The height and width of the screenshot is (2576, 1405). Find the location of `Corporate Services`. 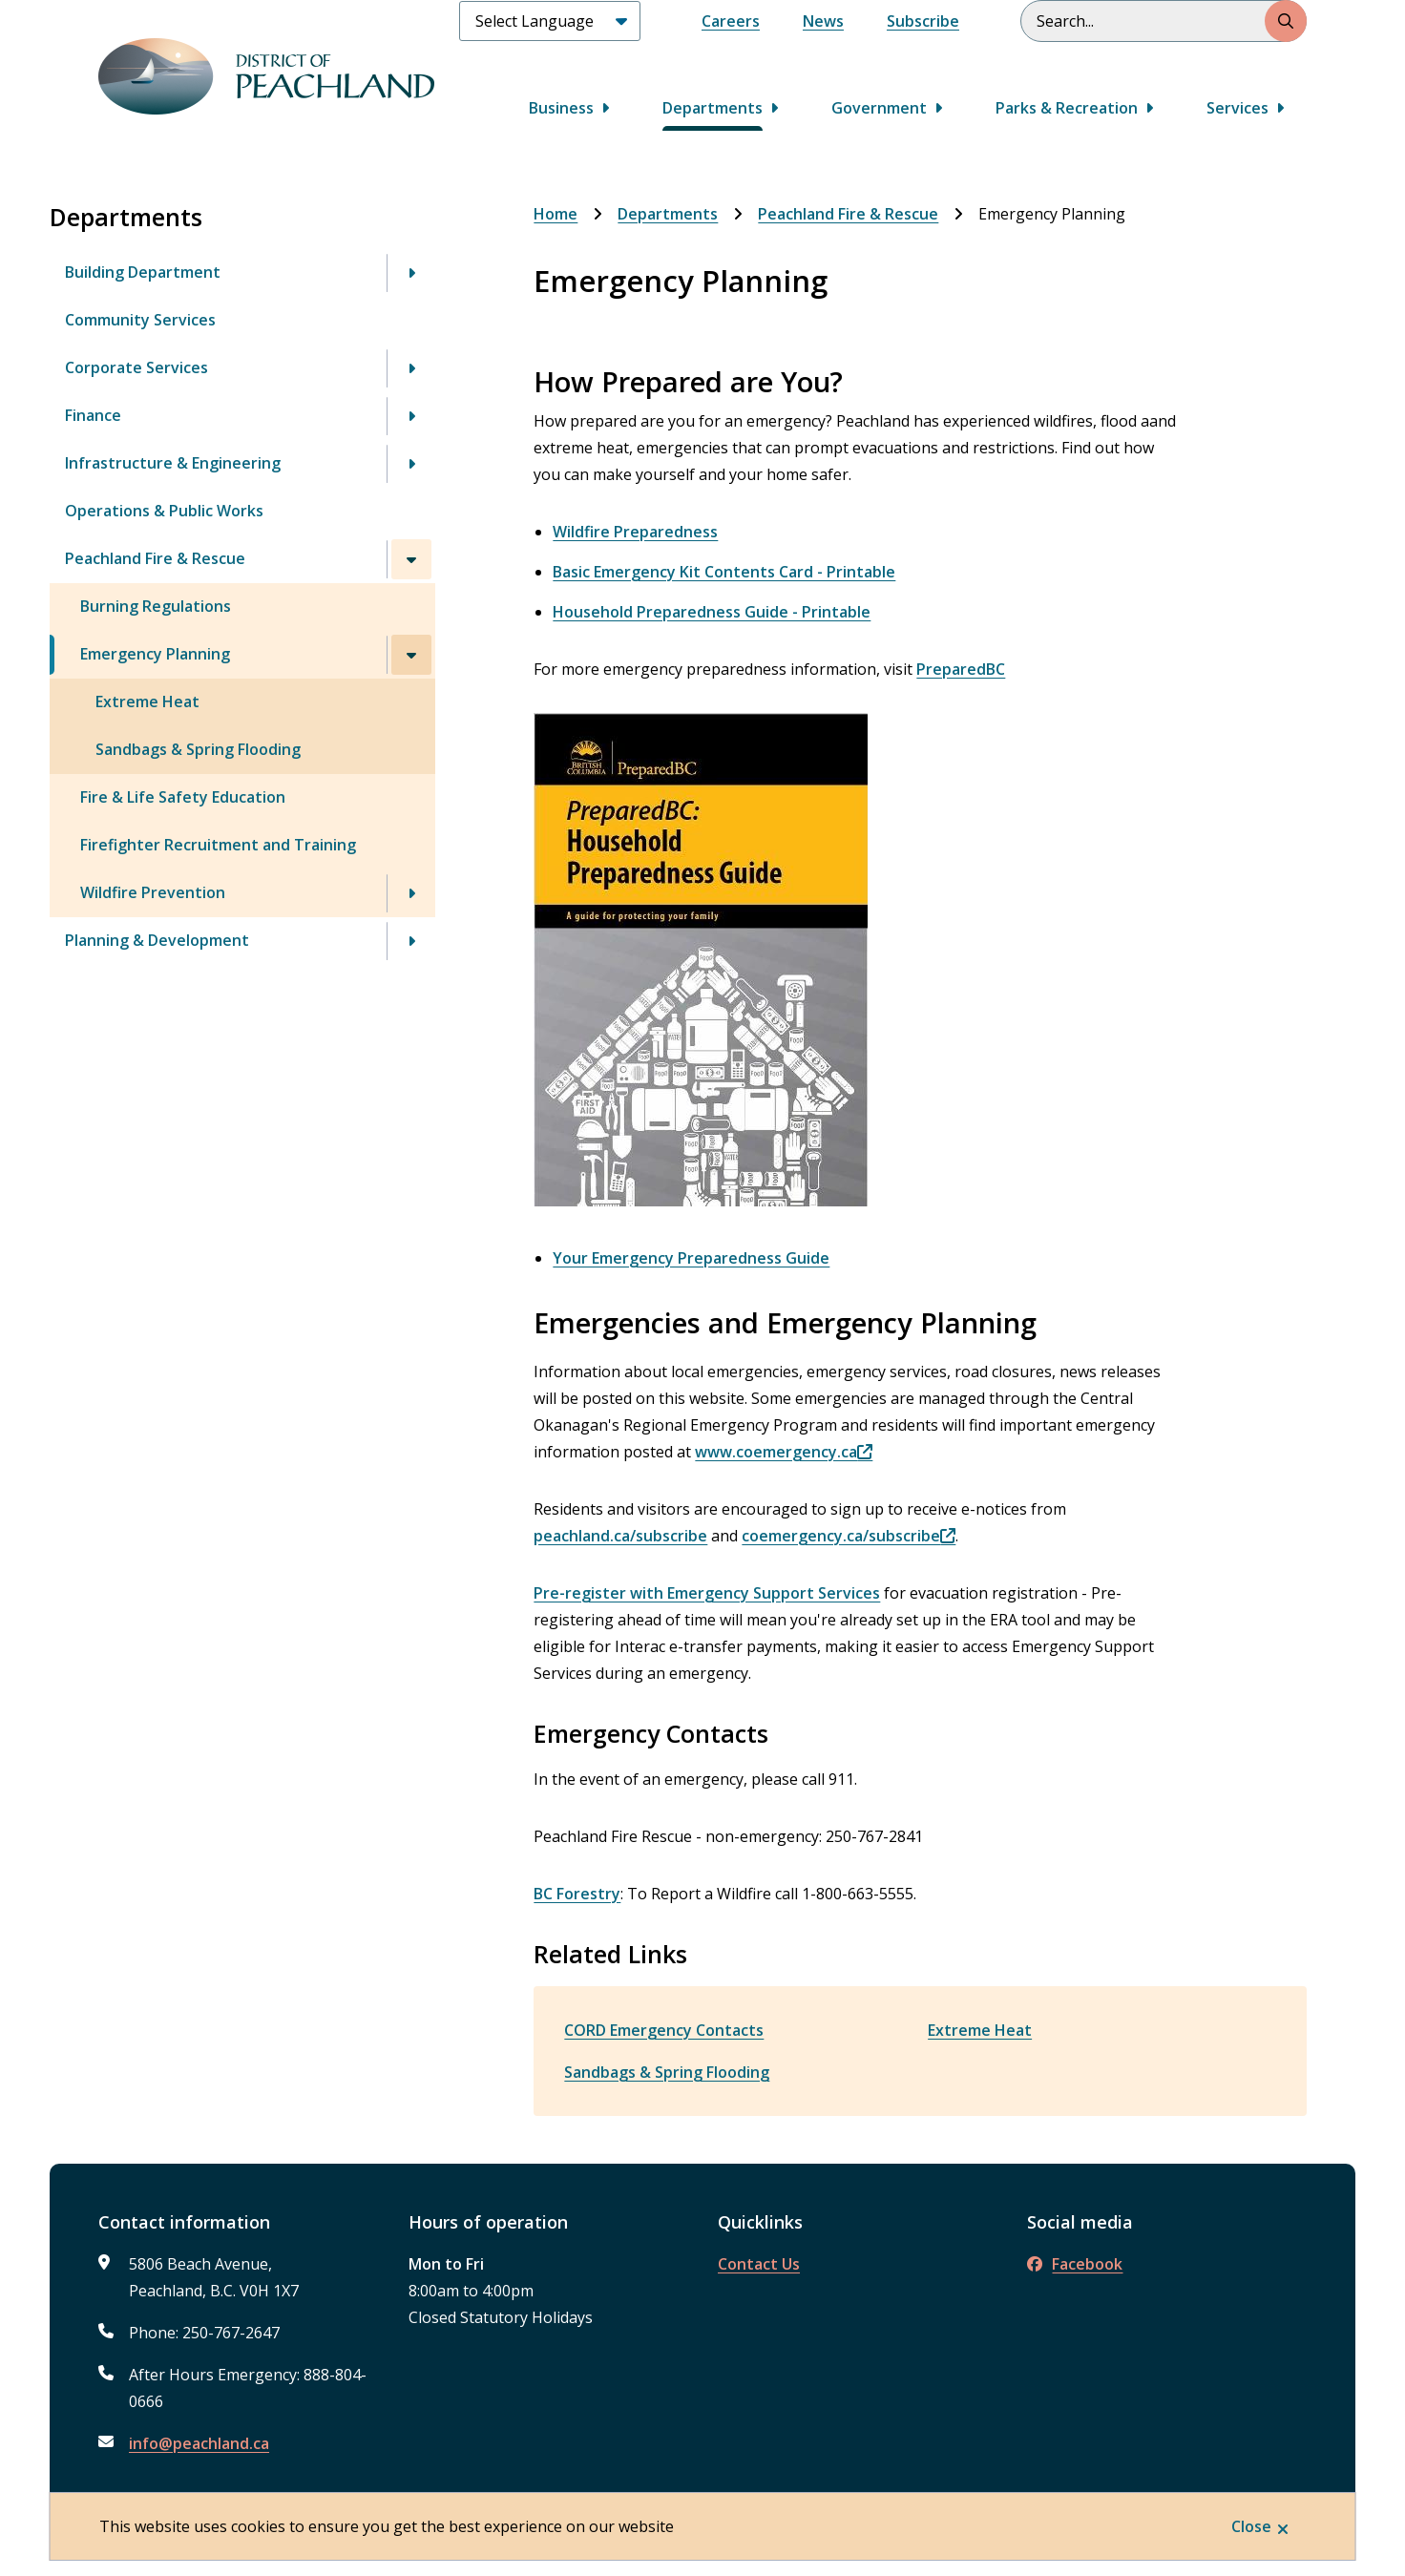

Corporate Services is located at coordinates (136, 367).